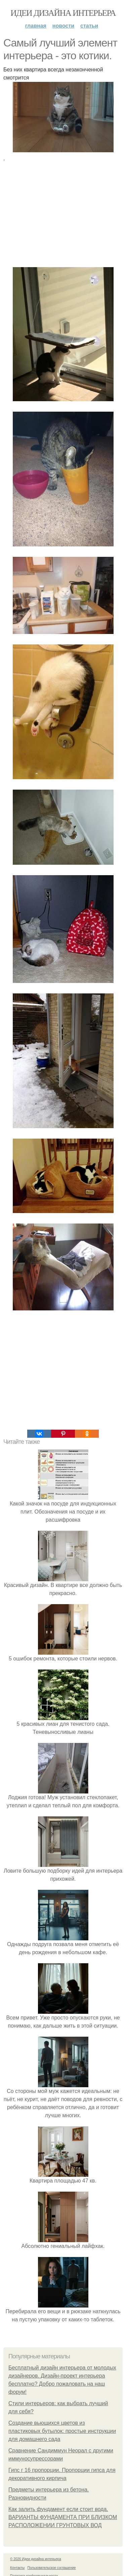 The image size is (126, 2576). Describe the element at coordinates (62, 2517) in the screenshot. I see `Как залить фундамент если стоит вода. ВАРИАНТЫ ФУНДАМЕНТА ПРИ БЛИЗКОМ РАСПОЛОЖЕНИИ ГРУНТОВЫХ ВОД` at that location.